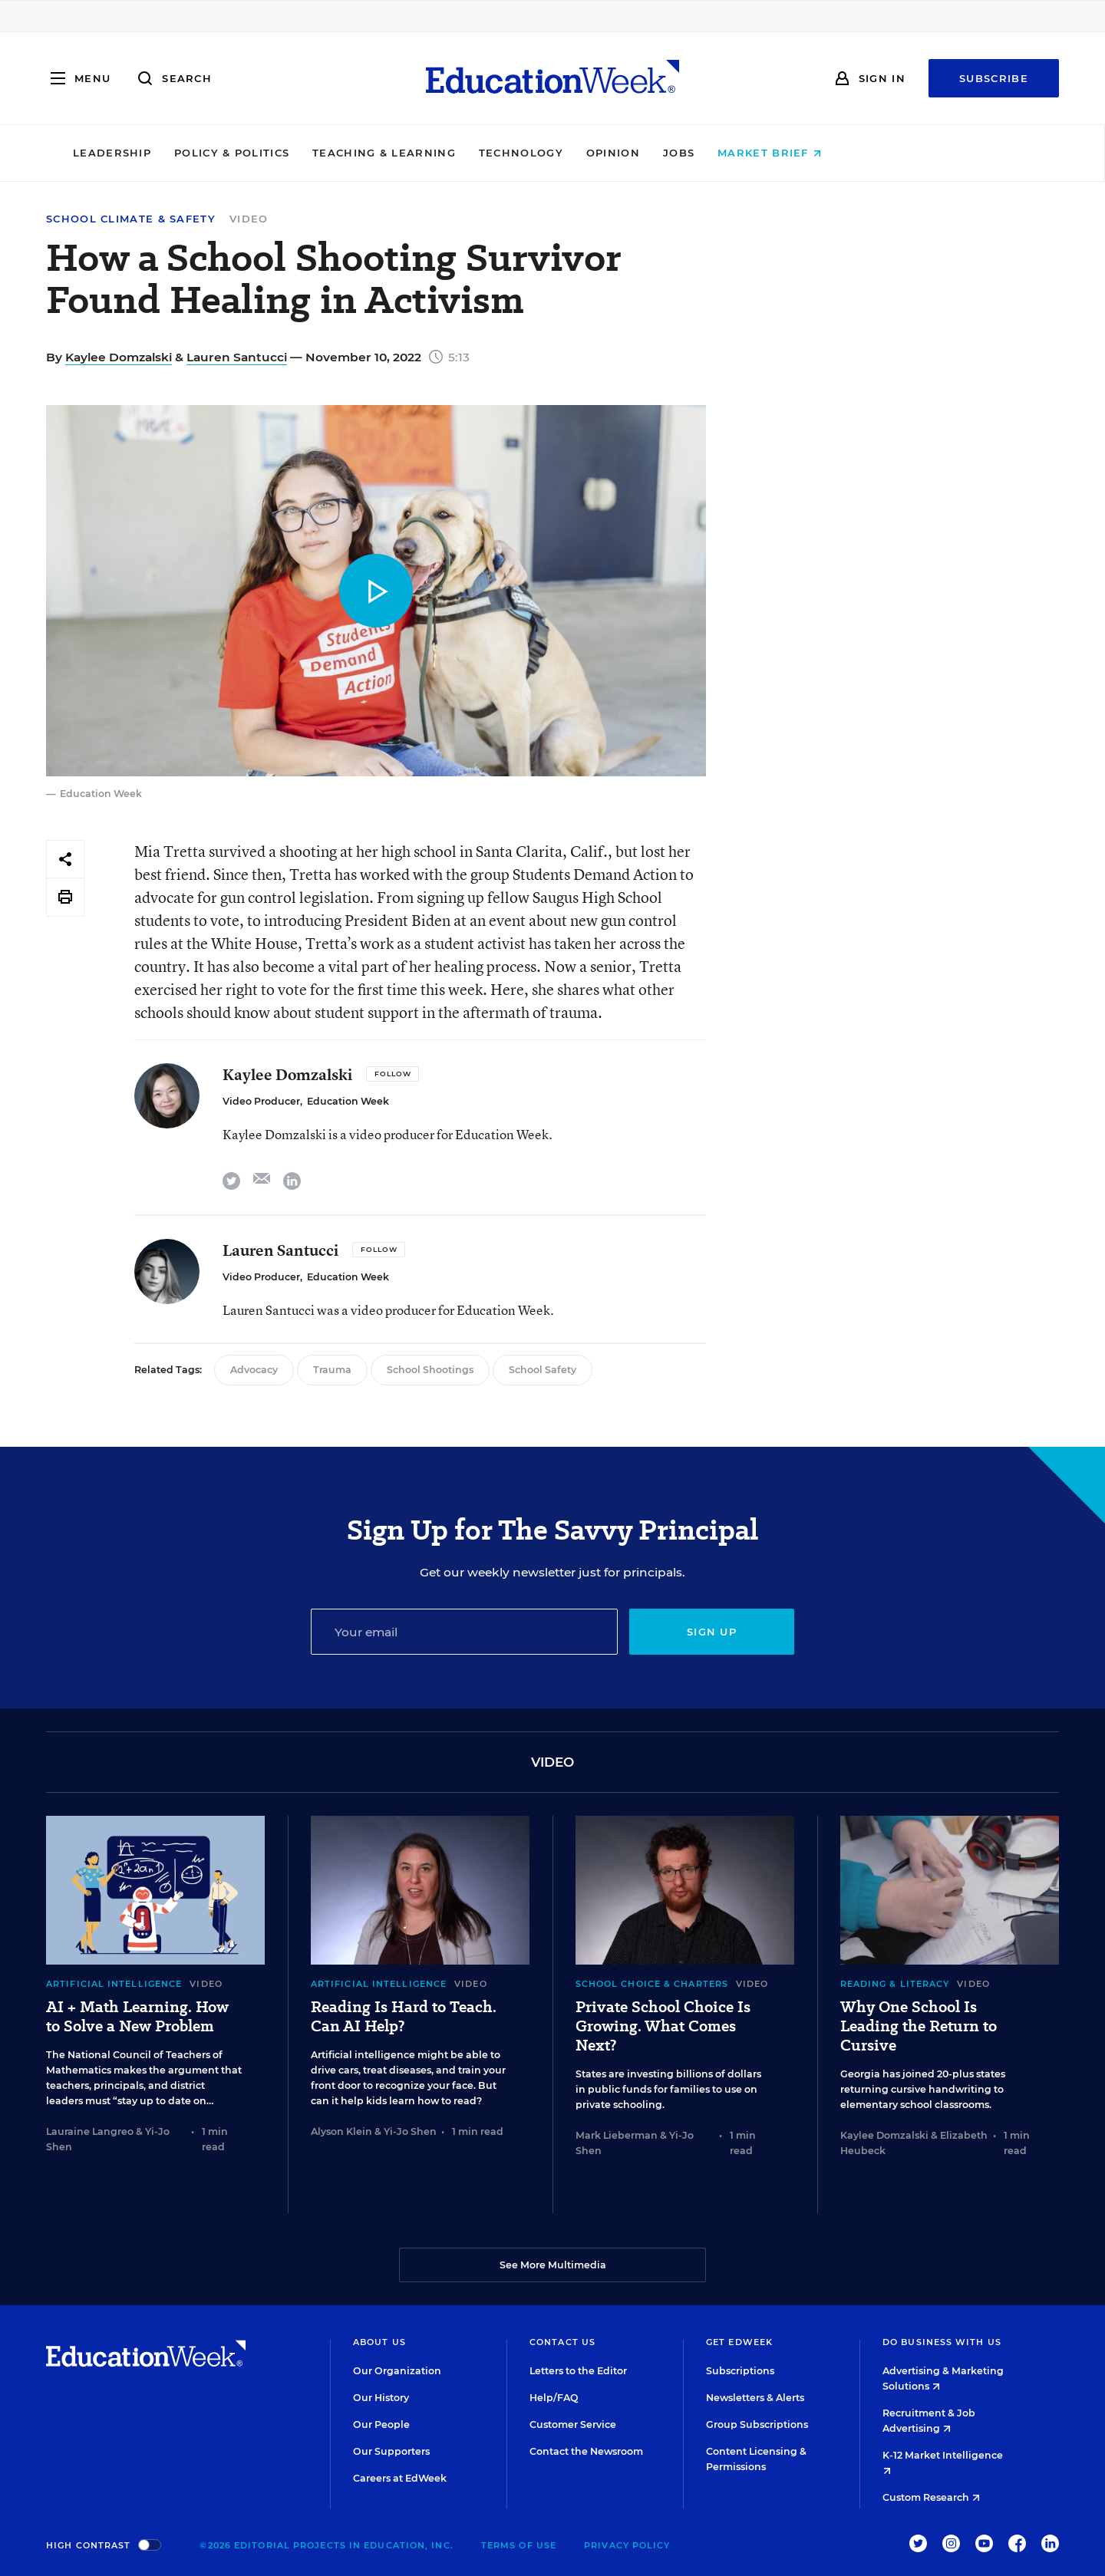 This screenshot has height=2576, width=1105. What do you see at coordinates (379, 2342) in the screenshot?
I see `About Us` at bounding box center [379, 2342].